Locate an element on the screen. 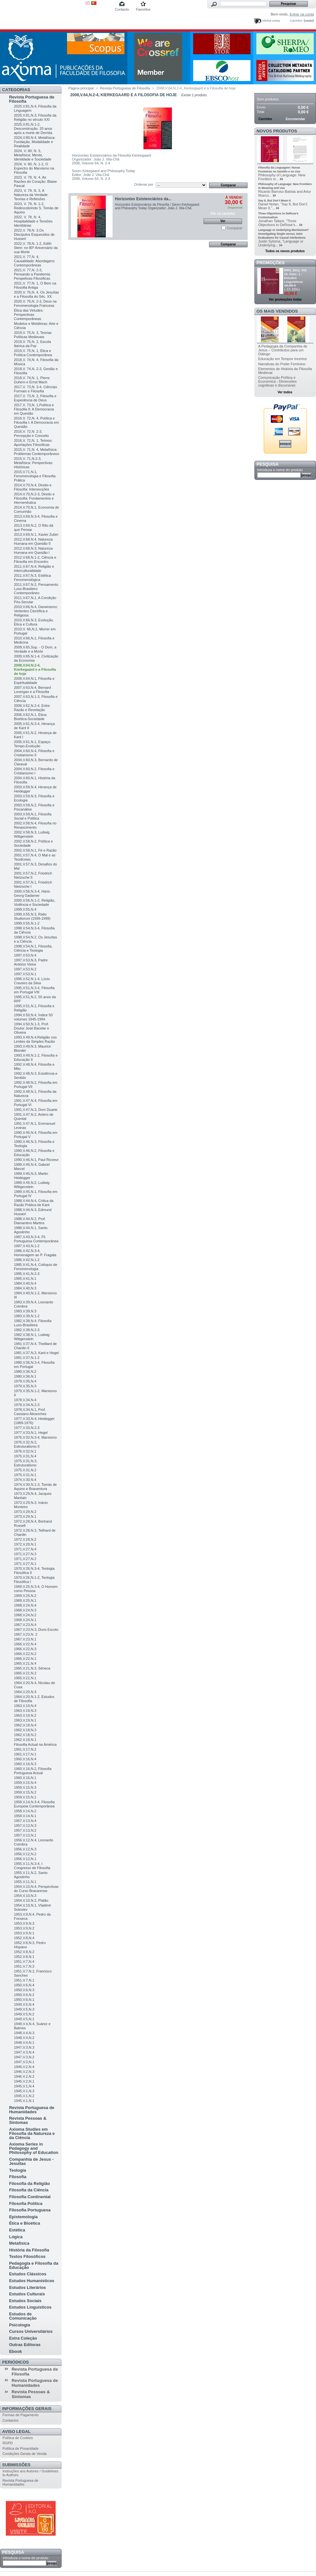 The width and height of the screenshot is (316, 2576). 1984,V.40,N.4 is located at coordinates (25, 1283).